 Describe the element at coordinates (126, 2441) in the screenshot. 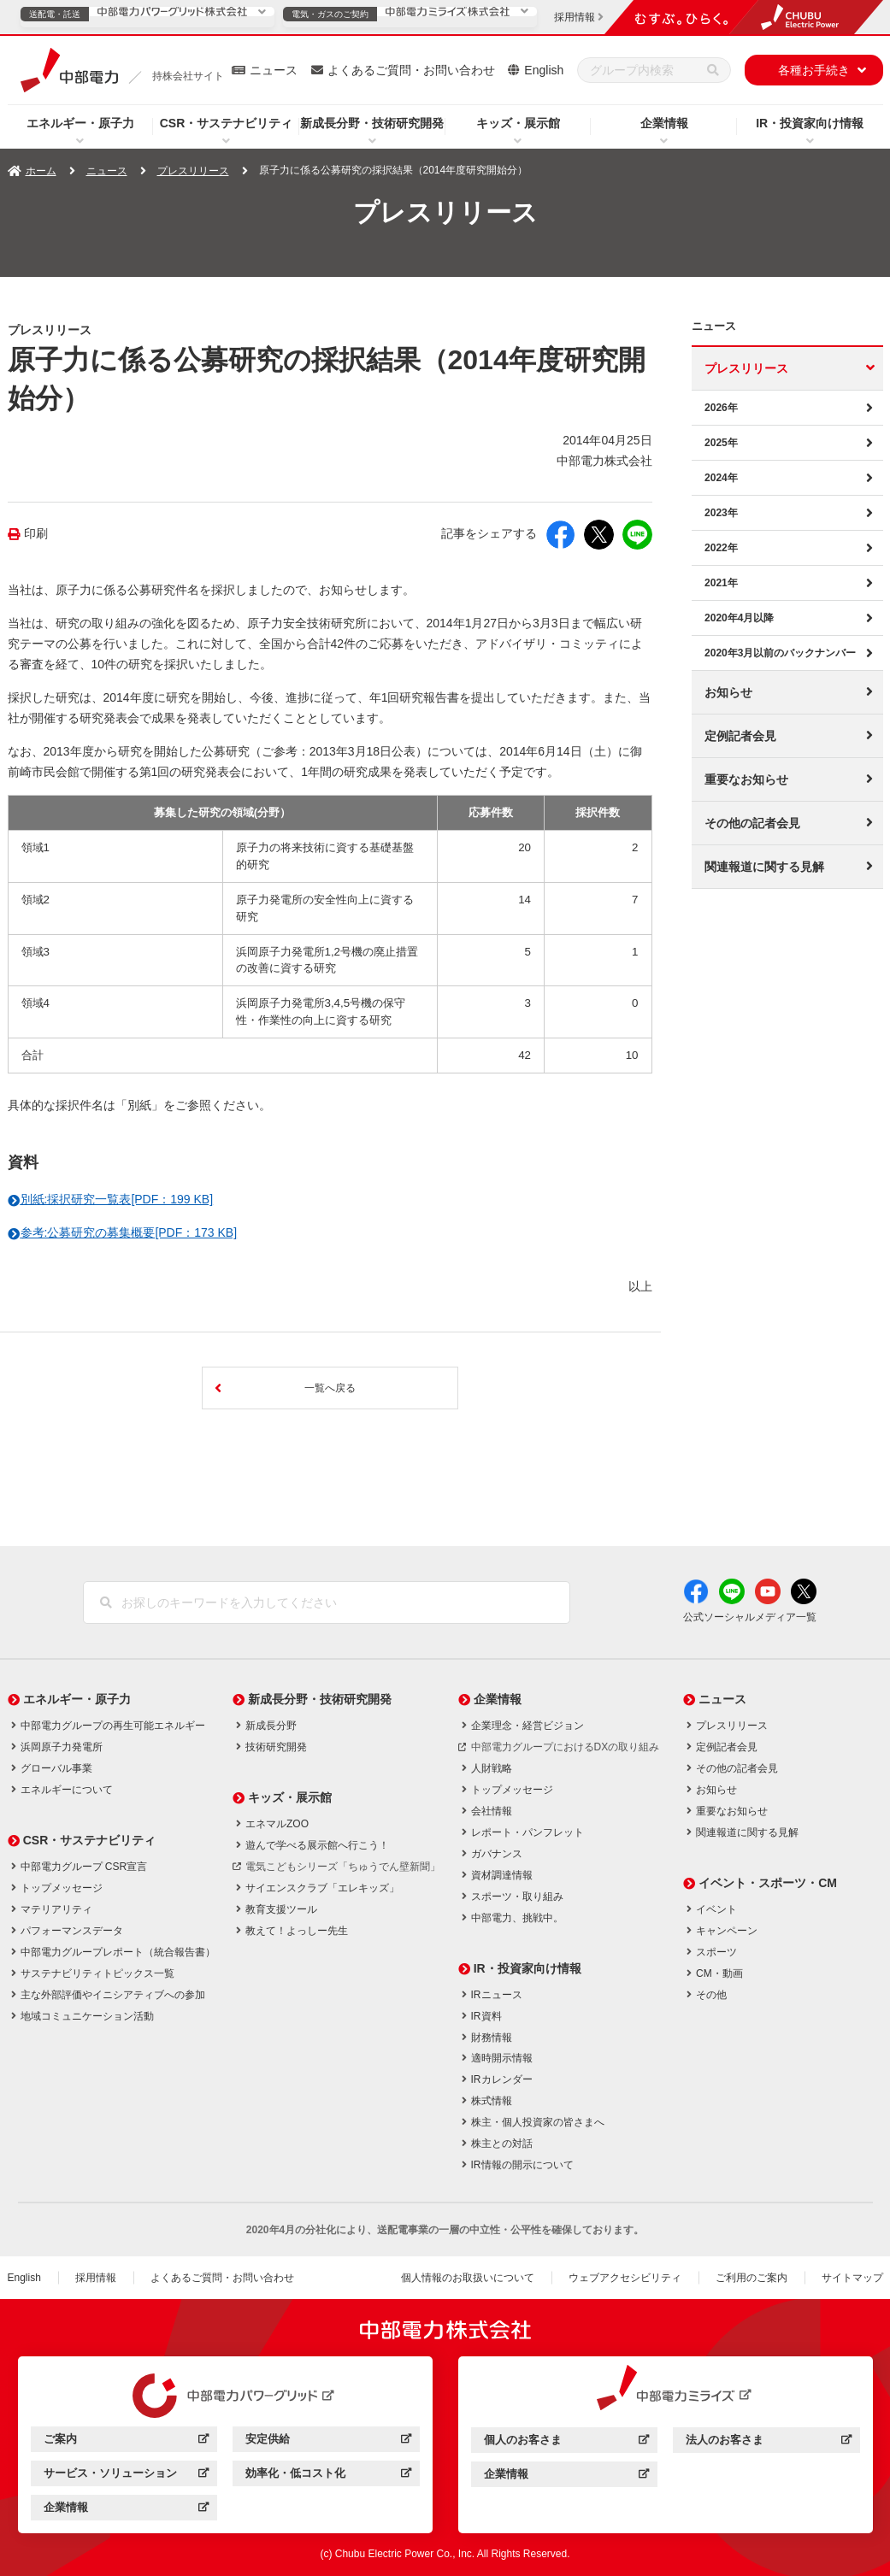

I see `ご案内` at that location.